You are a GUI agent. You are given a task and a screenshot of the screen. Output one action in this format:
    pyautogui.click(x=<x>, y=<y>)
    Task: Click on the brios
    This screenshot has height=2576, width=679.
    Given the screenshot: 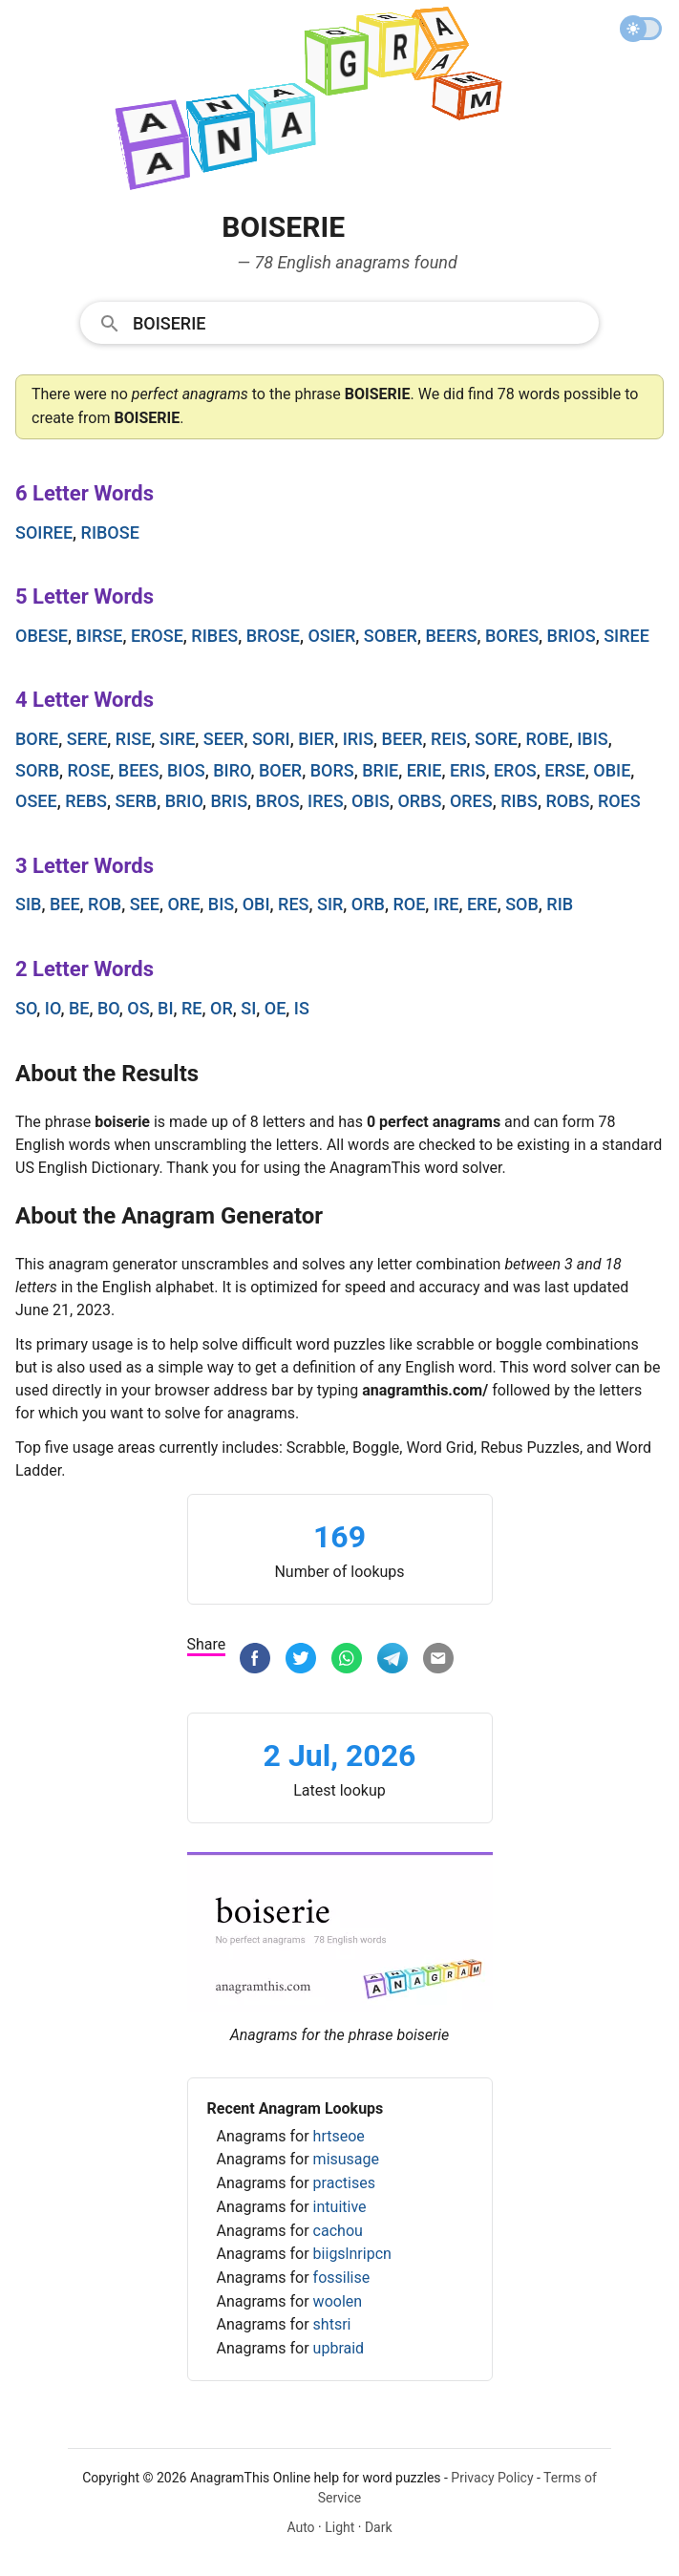 What is the action you would take?
    pyautogui.click(x=571, y=636)
    